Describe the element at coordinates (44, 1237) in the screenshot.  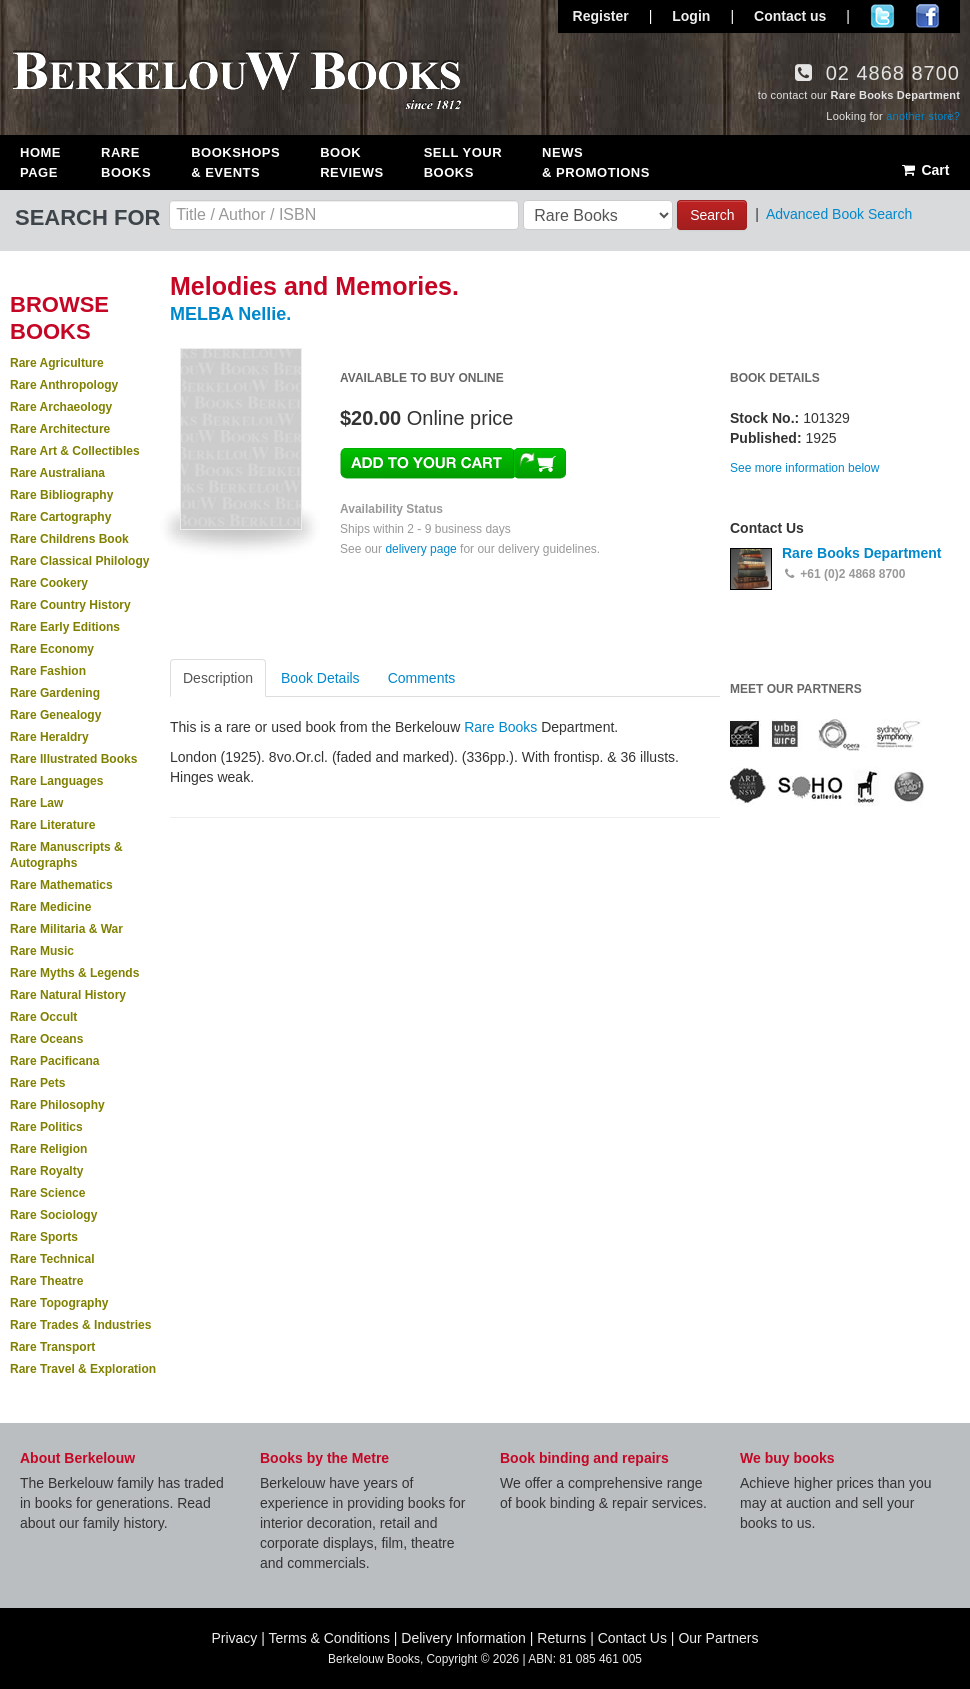
I see `Rare Sports` at that location.